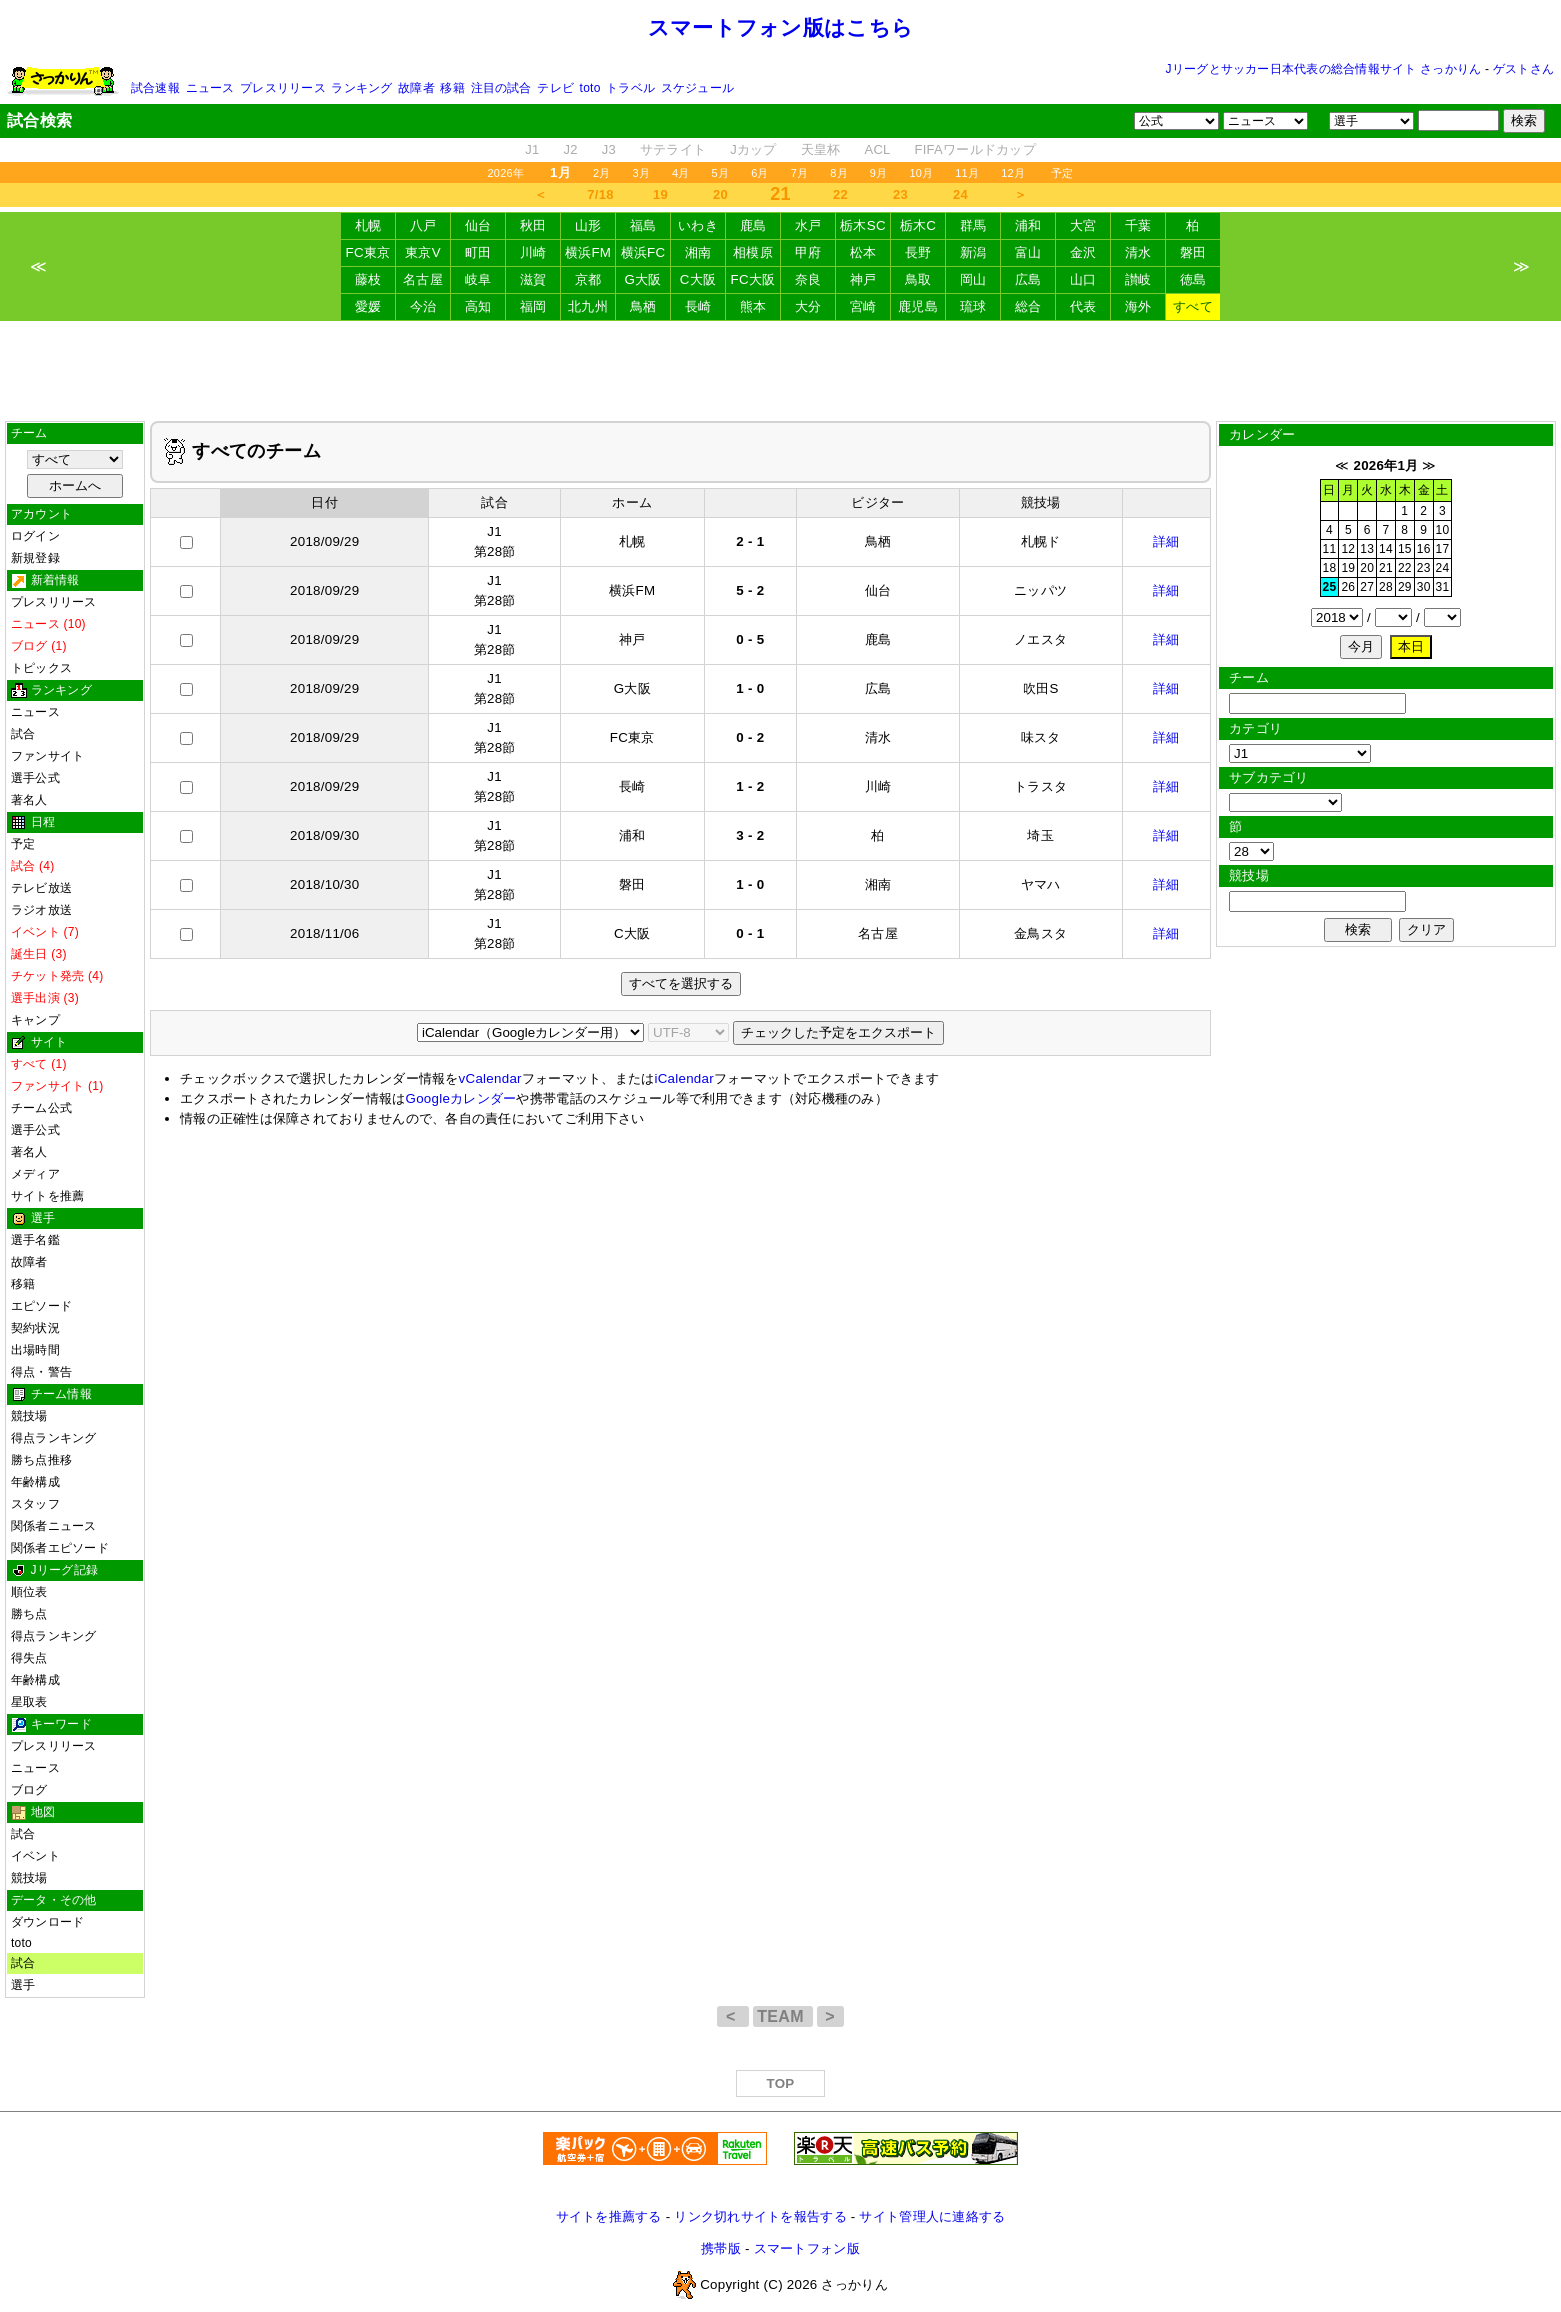 The width and height of the screenshot is (1561, 2312). Describe the element at coordinates (29, 1658) in the screenshot. I see `得失点` at that location.